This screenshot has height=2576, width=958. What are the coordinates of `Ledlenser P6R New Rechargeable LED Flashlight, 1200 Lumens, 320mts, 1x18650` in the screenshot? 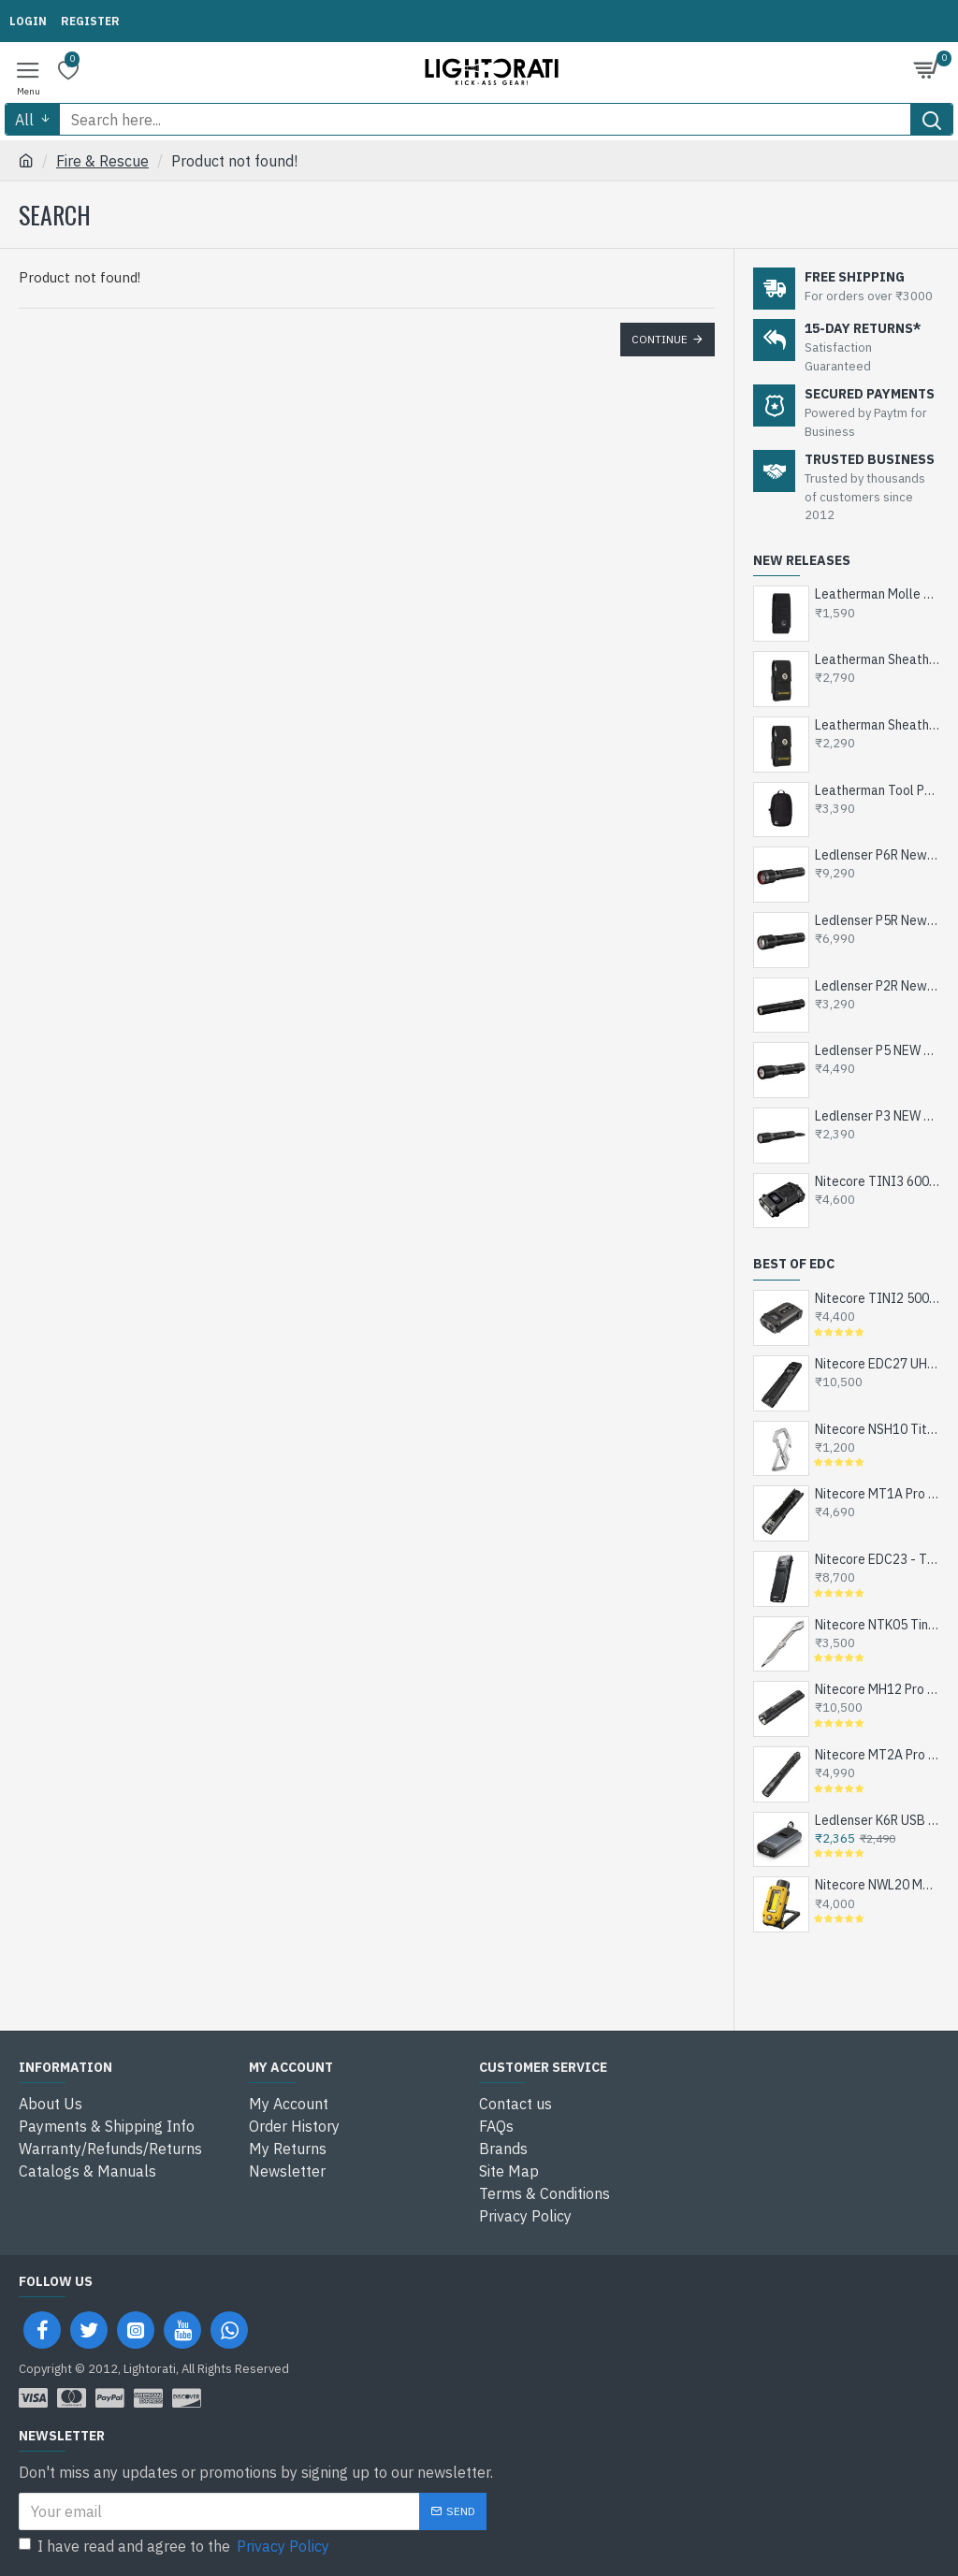 It's located at (877, 855).